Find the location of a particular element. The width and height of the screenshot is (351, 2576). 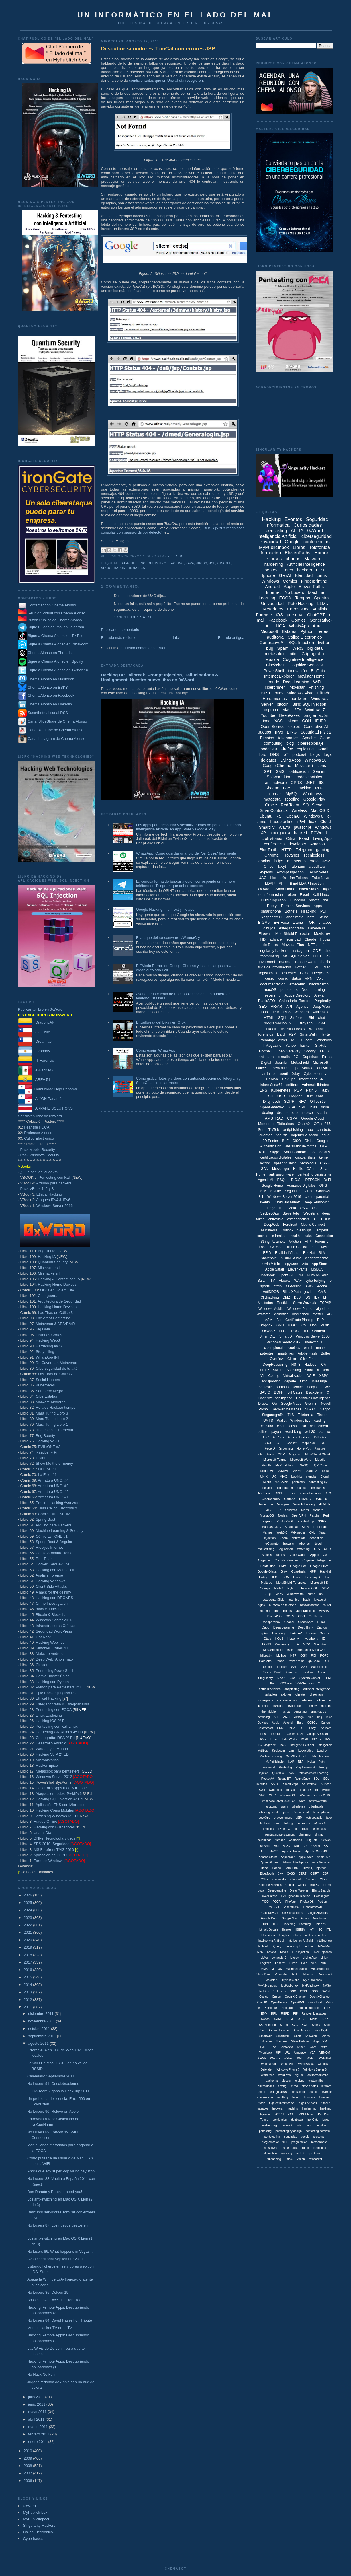

SSOO is located at coordinates (275, 1784).